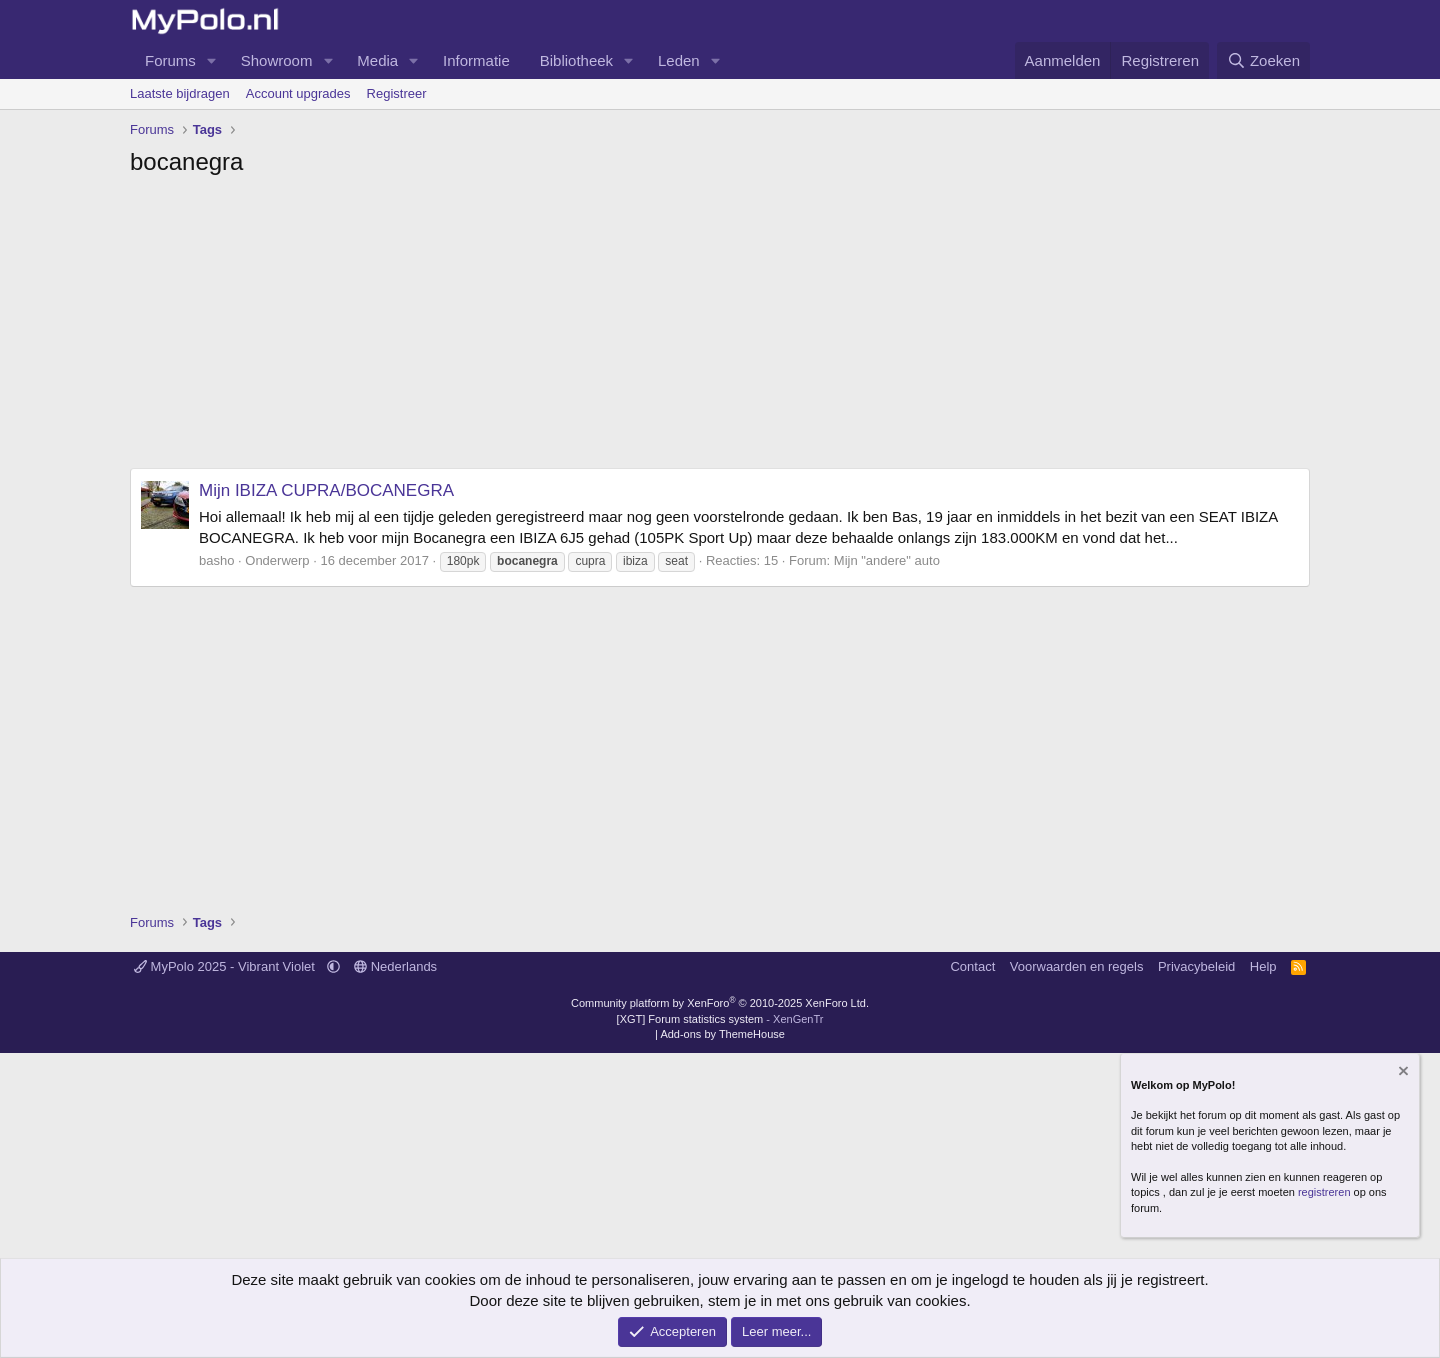 This screenshot has height=1358, width=1440. What do you see at coordinates (226, 966) in the screenshot?
I see `MyPolo 2025 - Vibrant Violet` at bounding box center [226, 966].